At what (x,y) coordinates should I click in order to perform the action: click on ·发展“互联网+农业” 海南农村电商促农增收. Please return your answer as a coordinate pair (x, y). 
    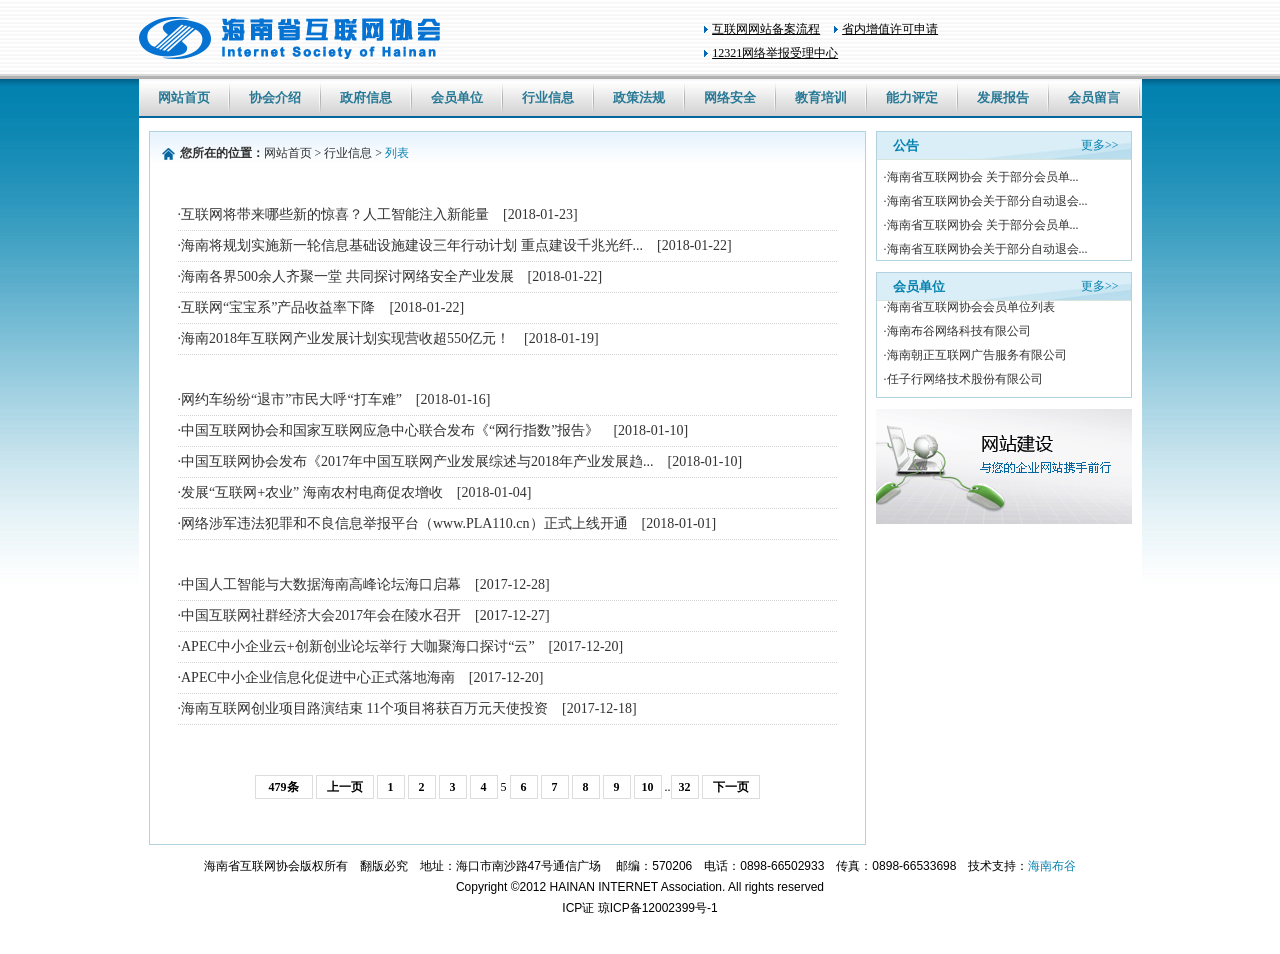
    Looking at the image, I should click on (355, 492).